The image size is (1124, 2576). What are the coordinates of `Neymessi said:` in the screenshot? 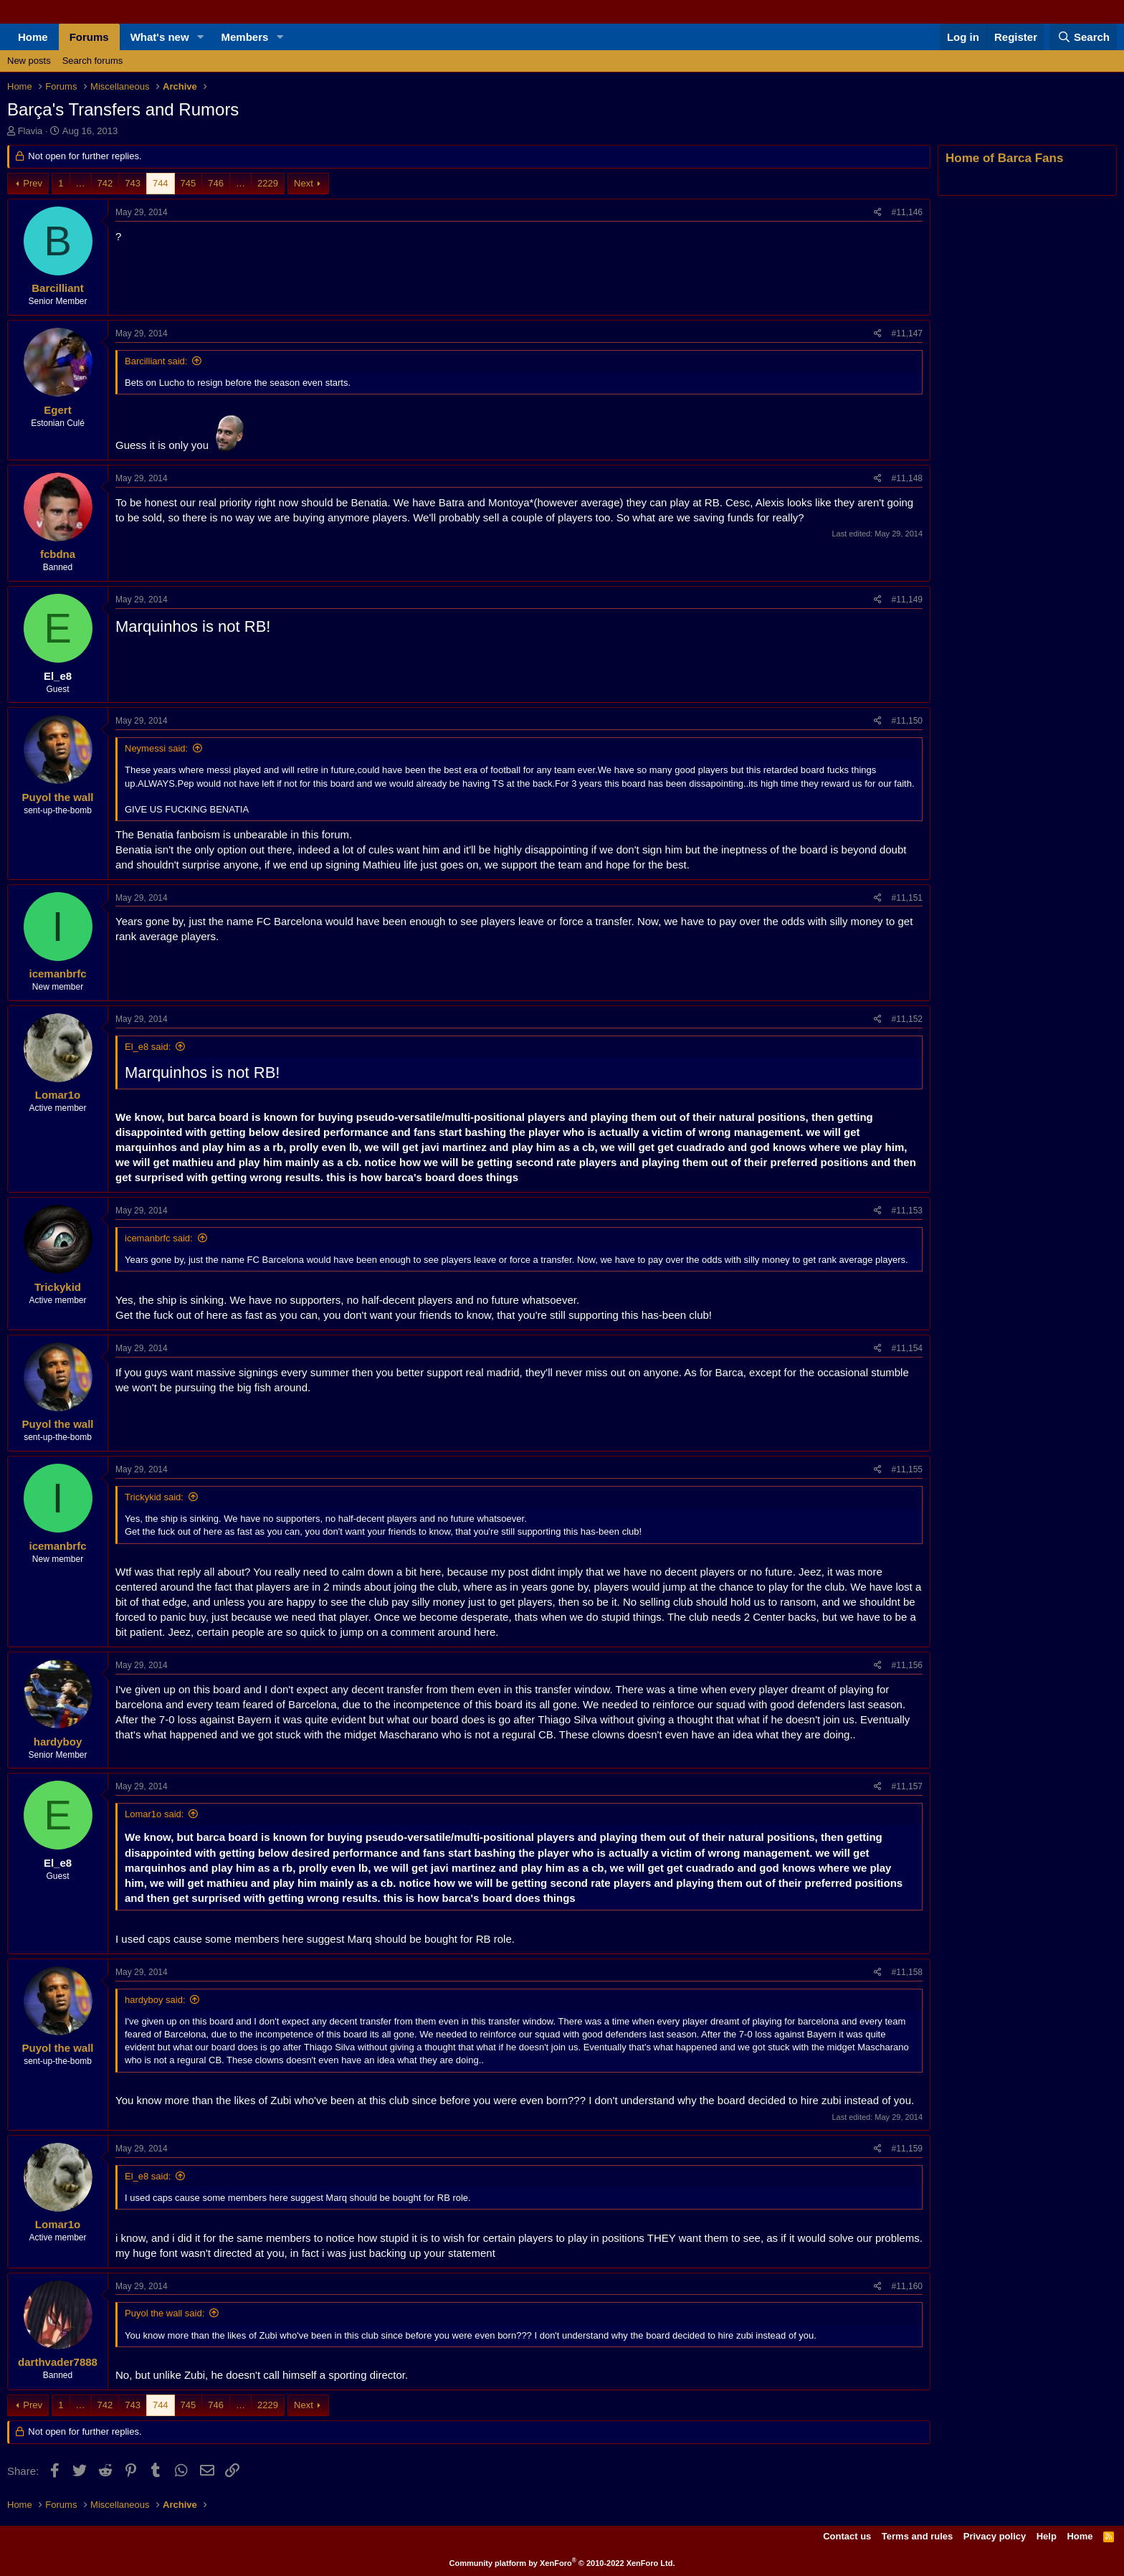 It's located at (156, 748).